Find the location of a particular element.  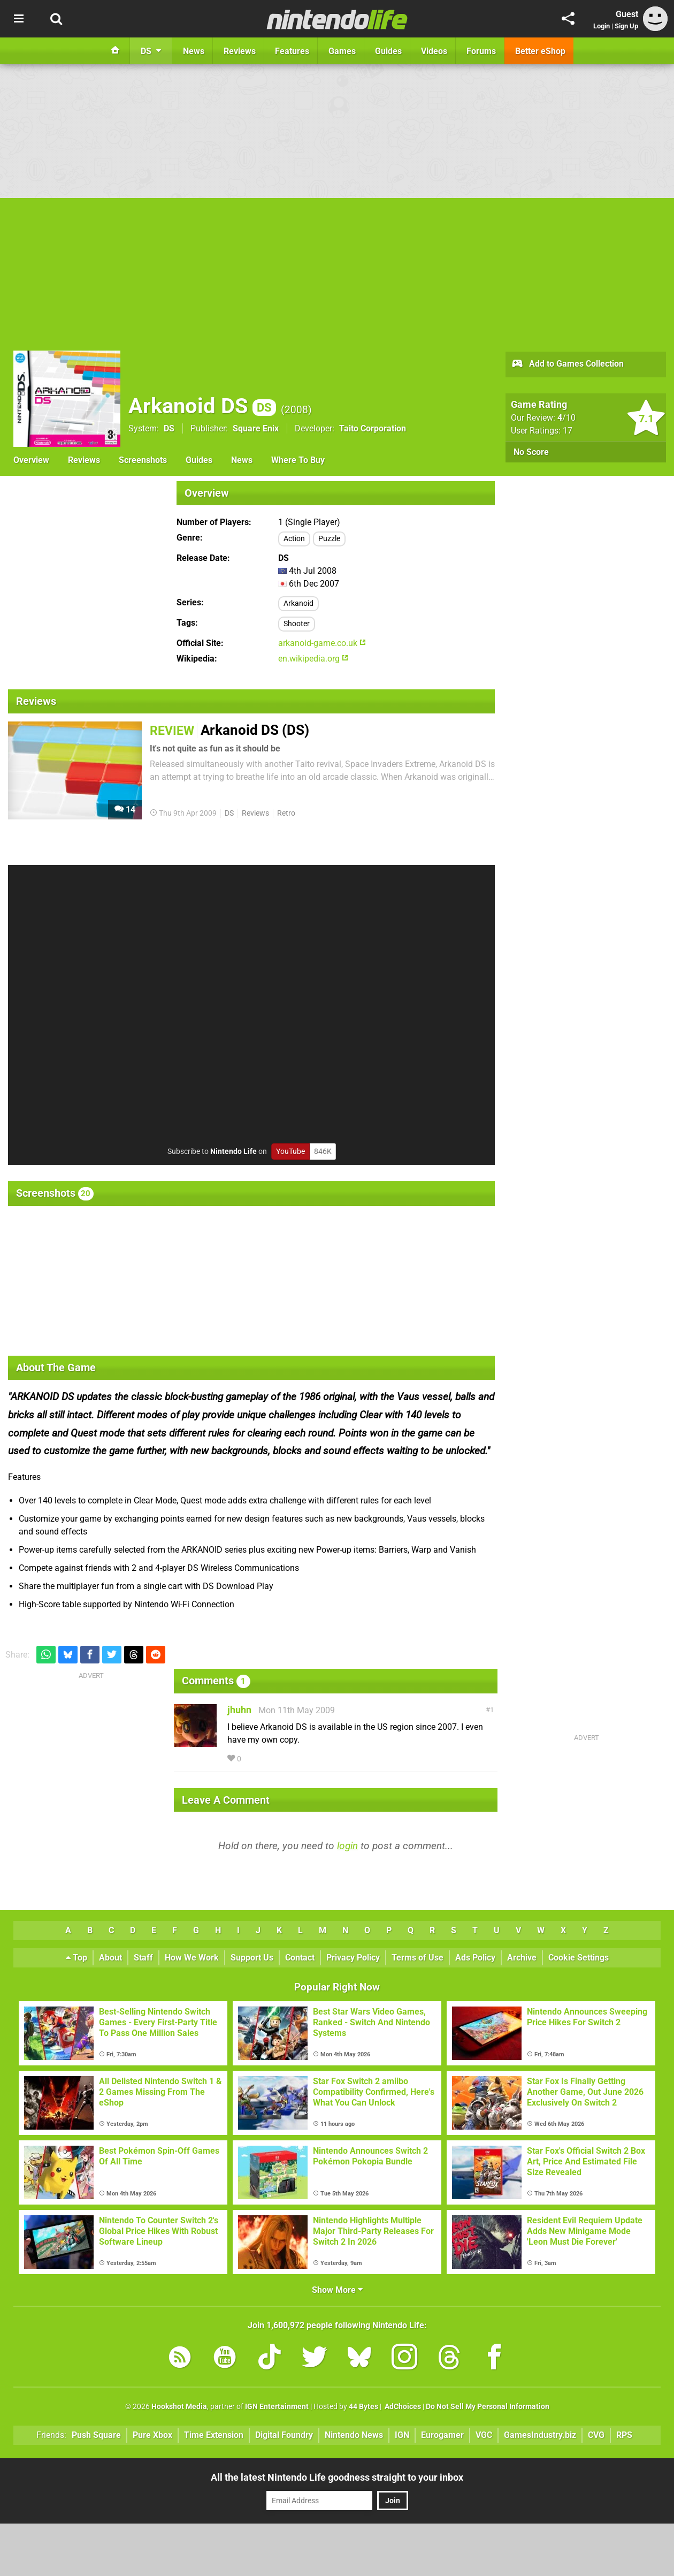

Square Enix is located at coordinates (256, 428).